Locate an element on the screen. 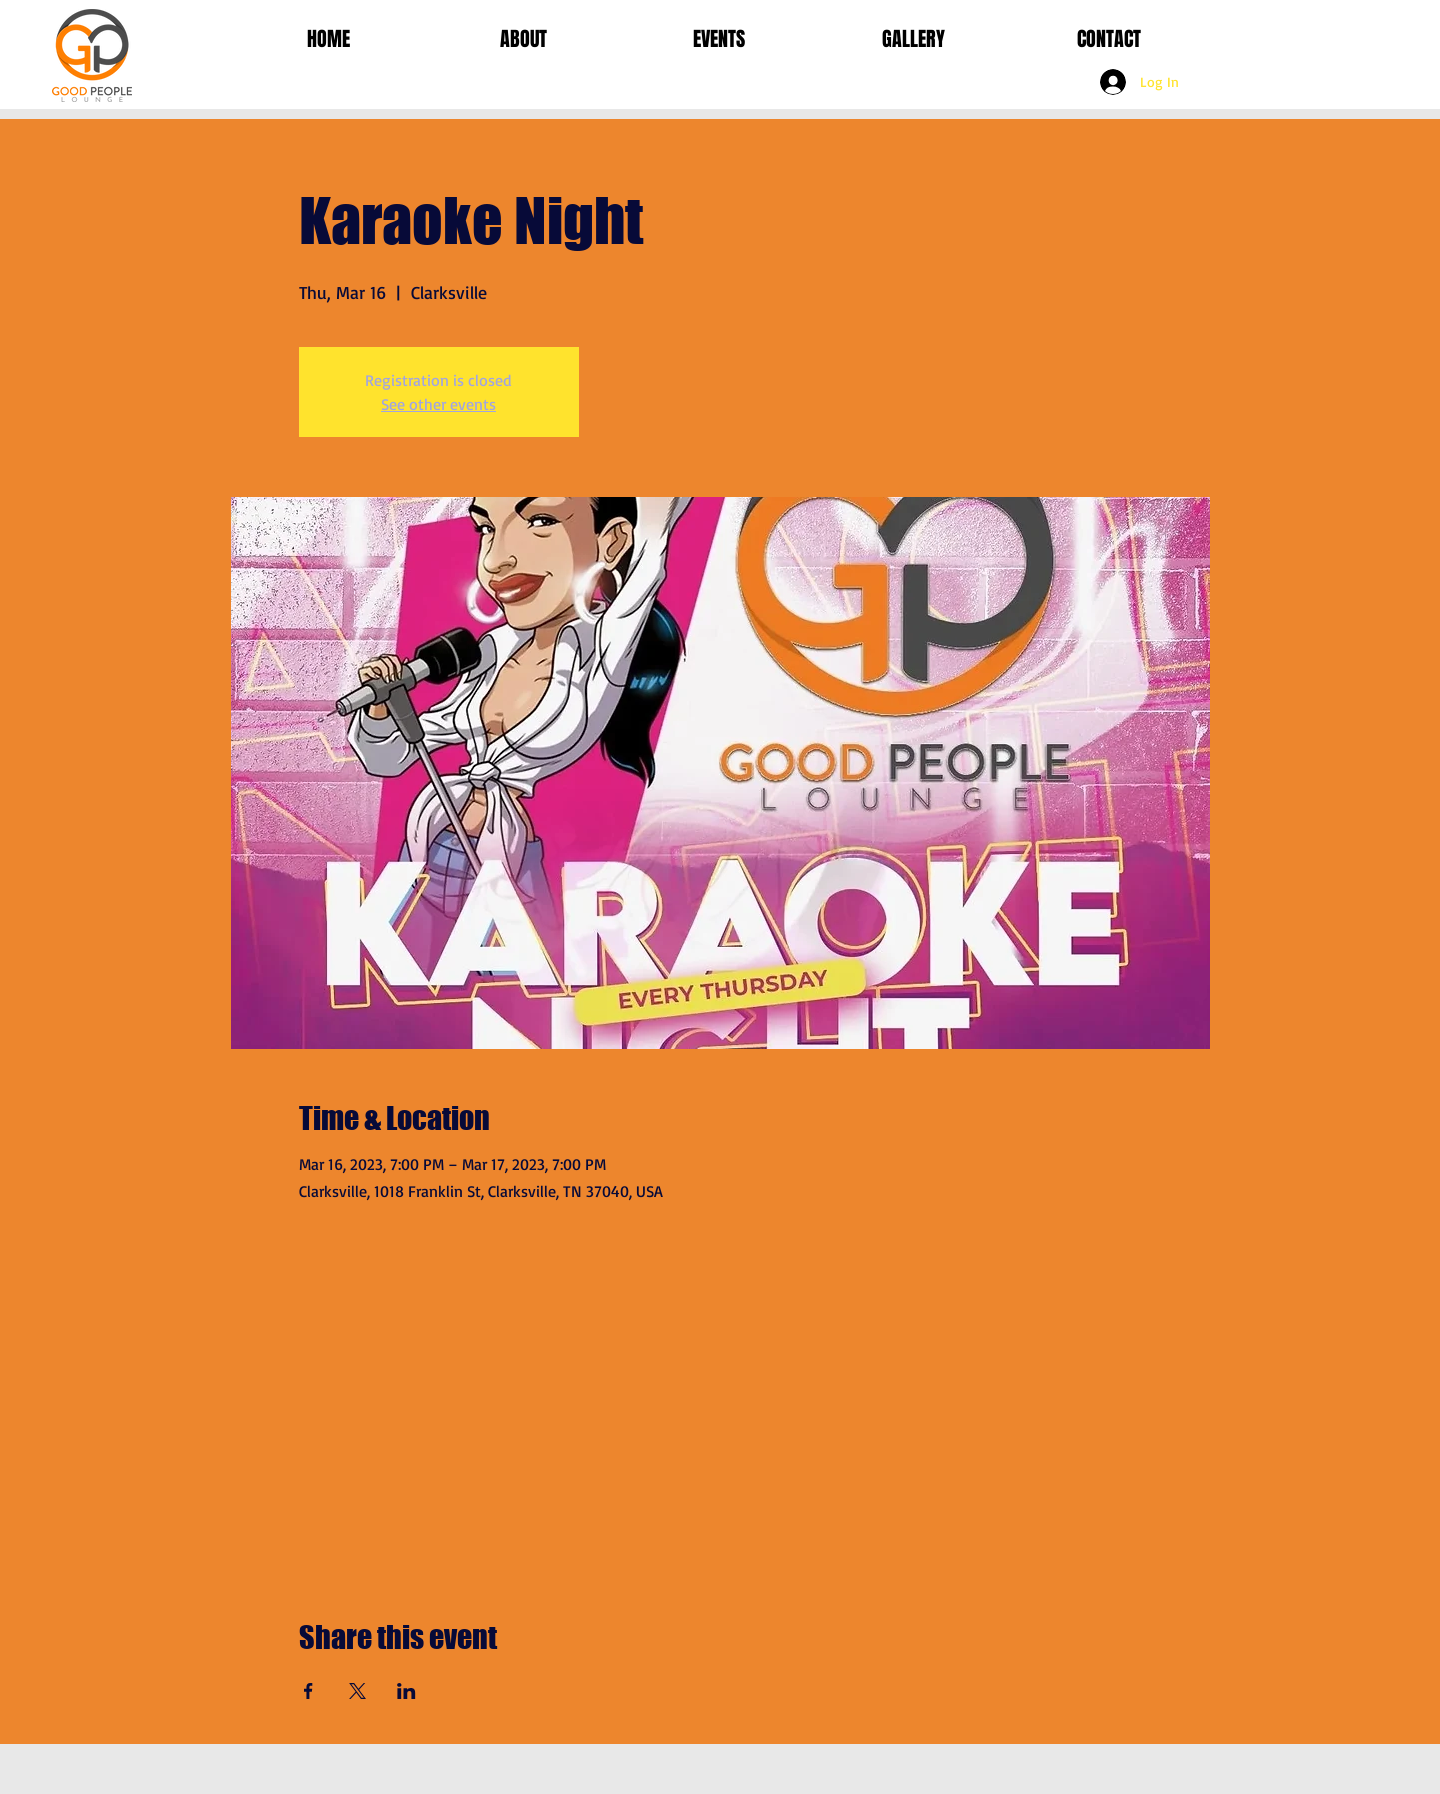 This screenshot has height=1794, width=1440. [Share event on LinkedIn] is located at coordinates (406, 1691).